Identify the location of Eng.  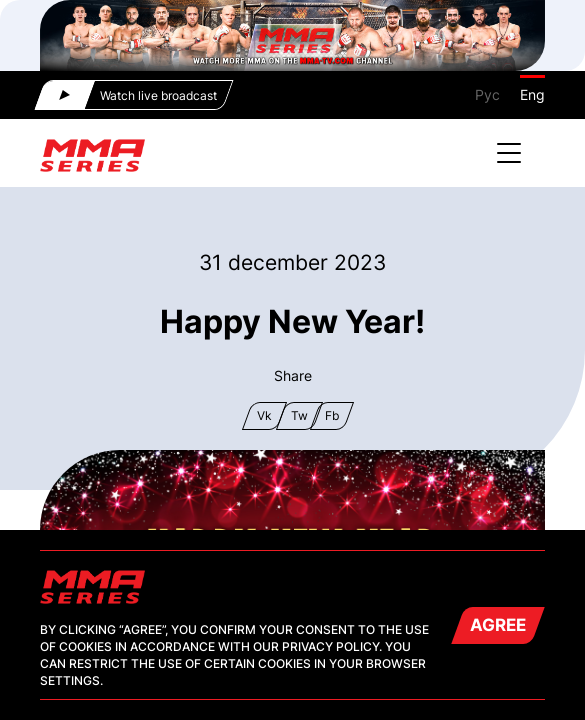
(532, 94).